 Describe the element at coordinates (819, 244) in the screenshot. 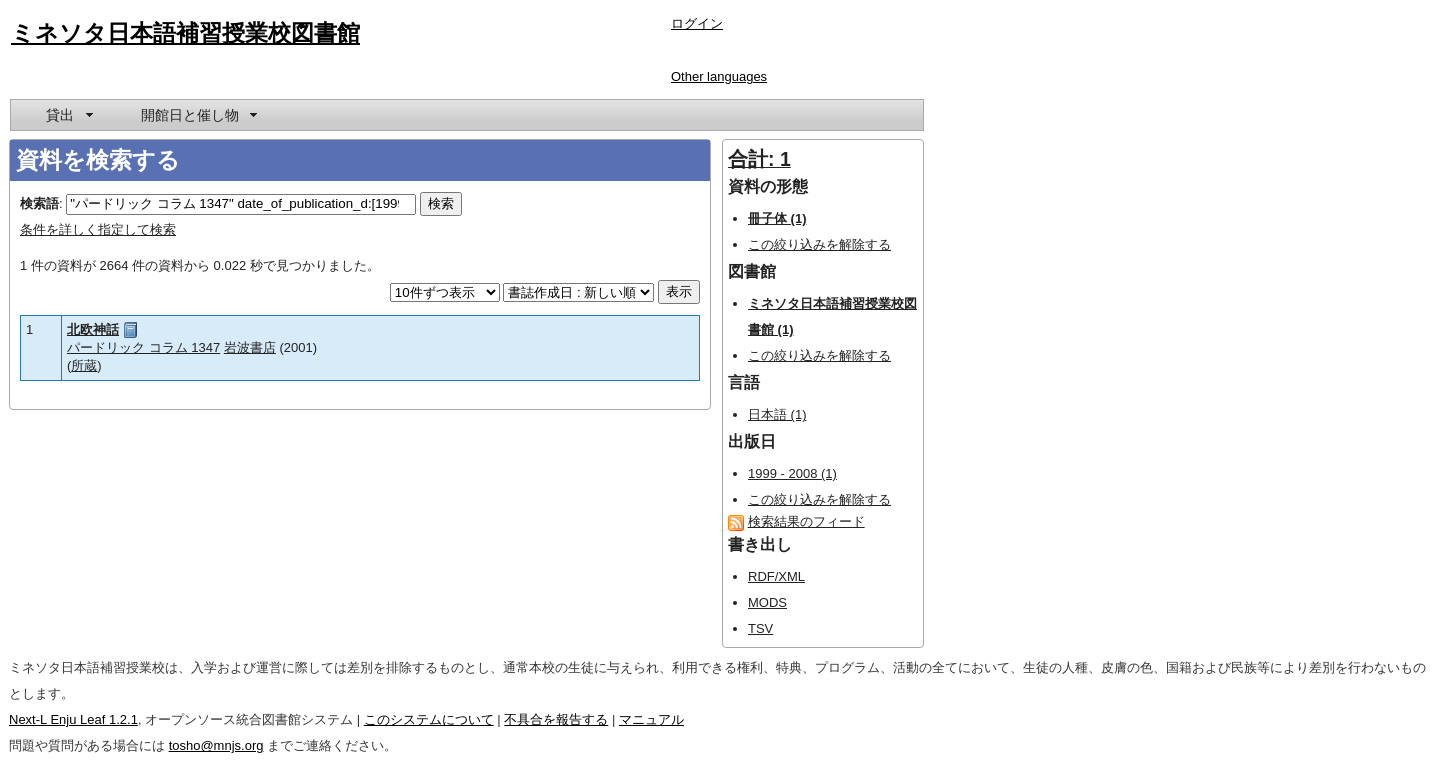

I see `この絞り込みを解除する` at that location.